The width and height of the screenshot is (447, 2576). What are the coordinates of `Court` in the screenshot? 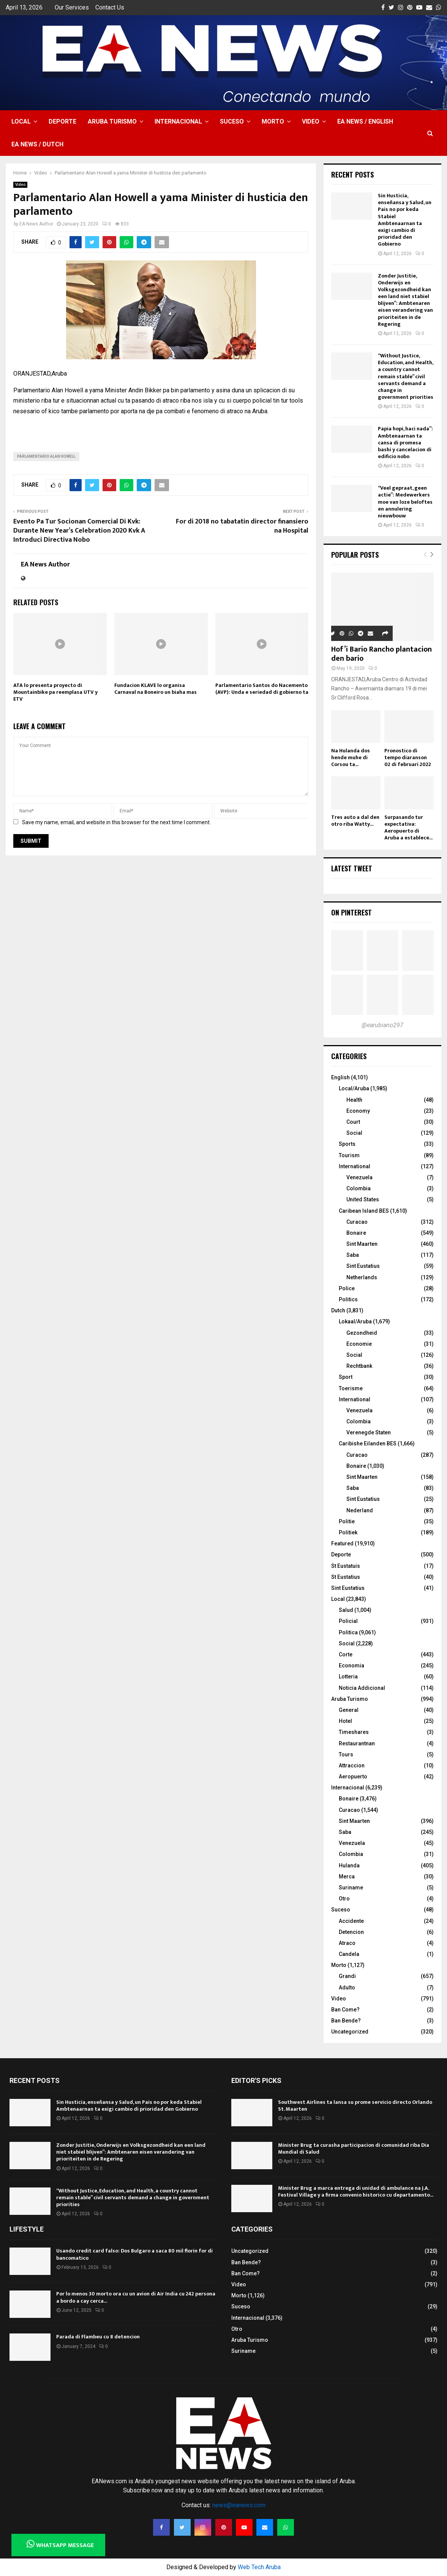 It's located at (353, 1122).